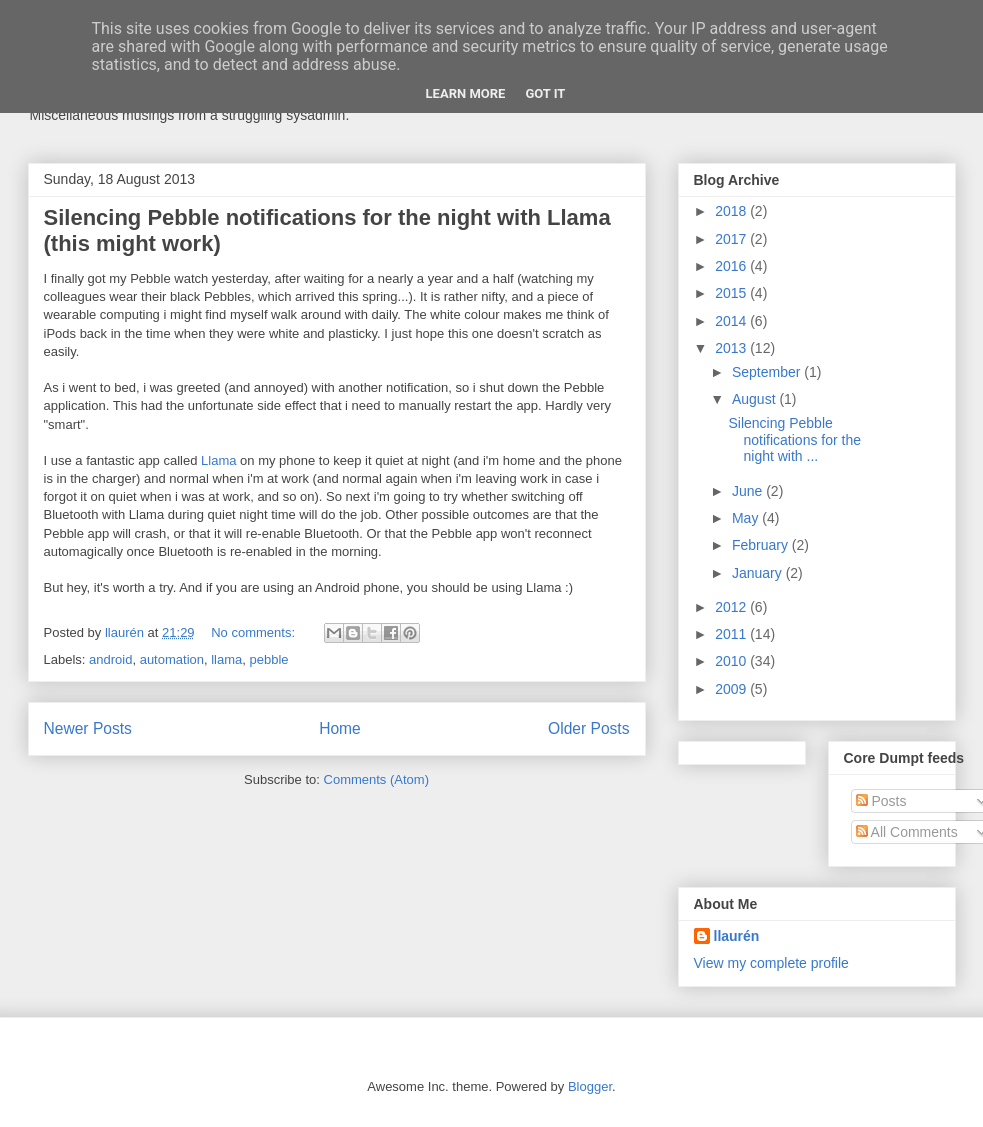 Image resolution: width=983 pixels, height=1127 pixels. What do you see at coordinates (732, 634) in the screenshot?
I see `2011` at bounding box center [732, 634].